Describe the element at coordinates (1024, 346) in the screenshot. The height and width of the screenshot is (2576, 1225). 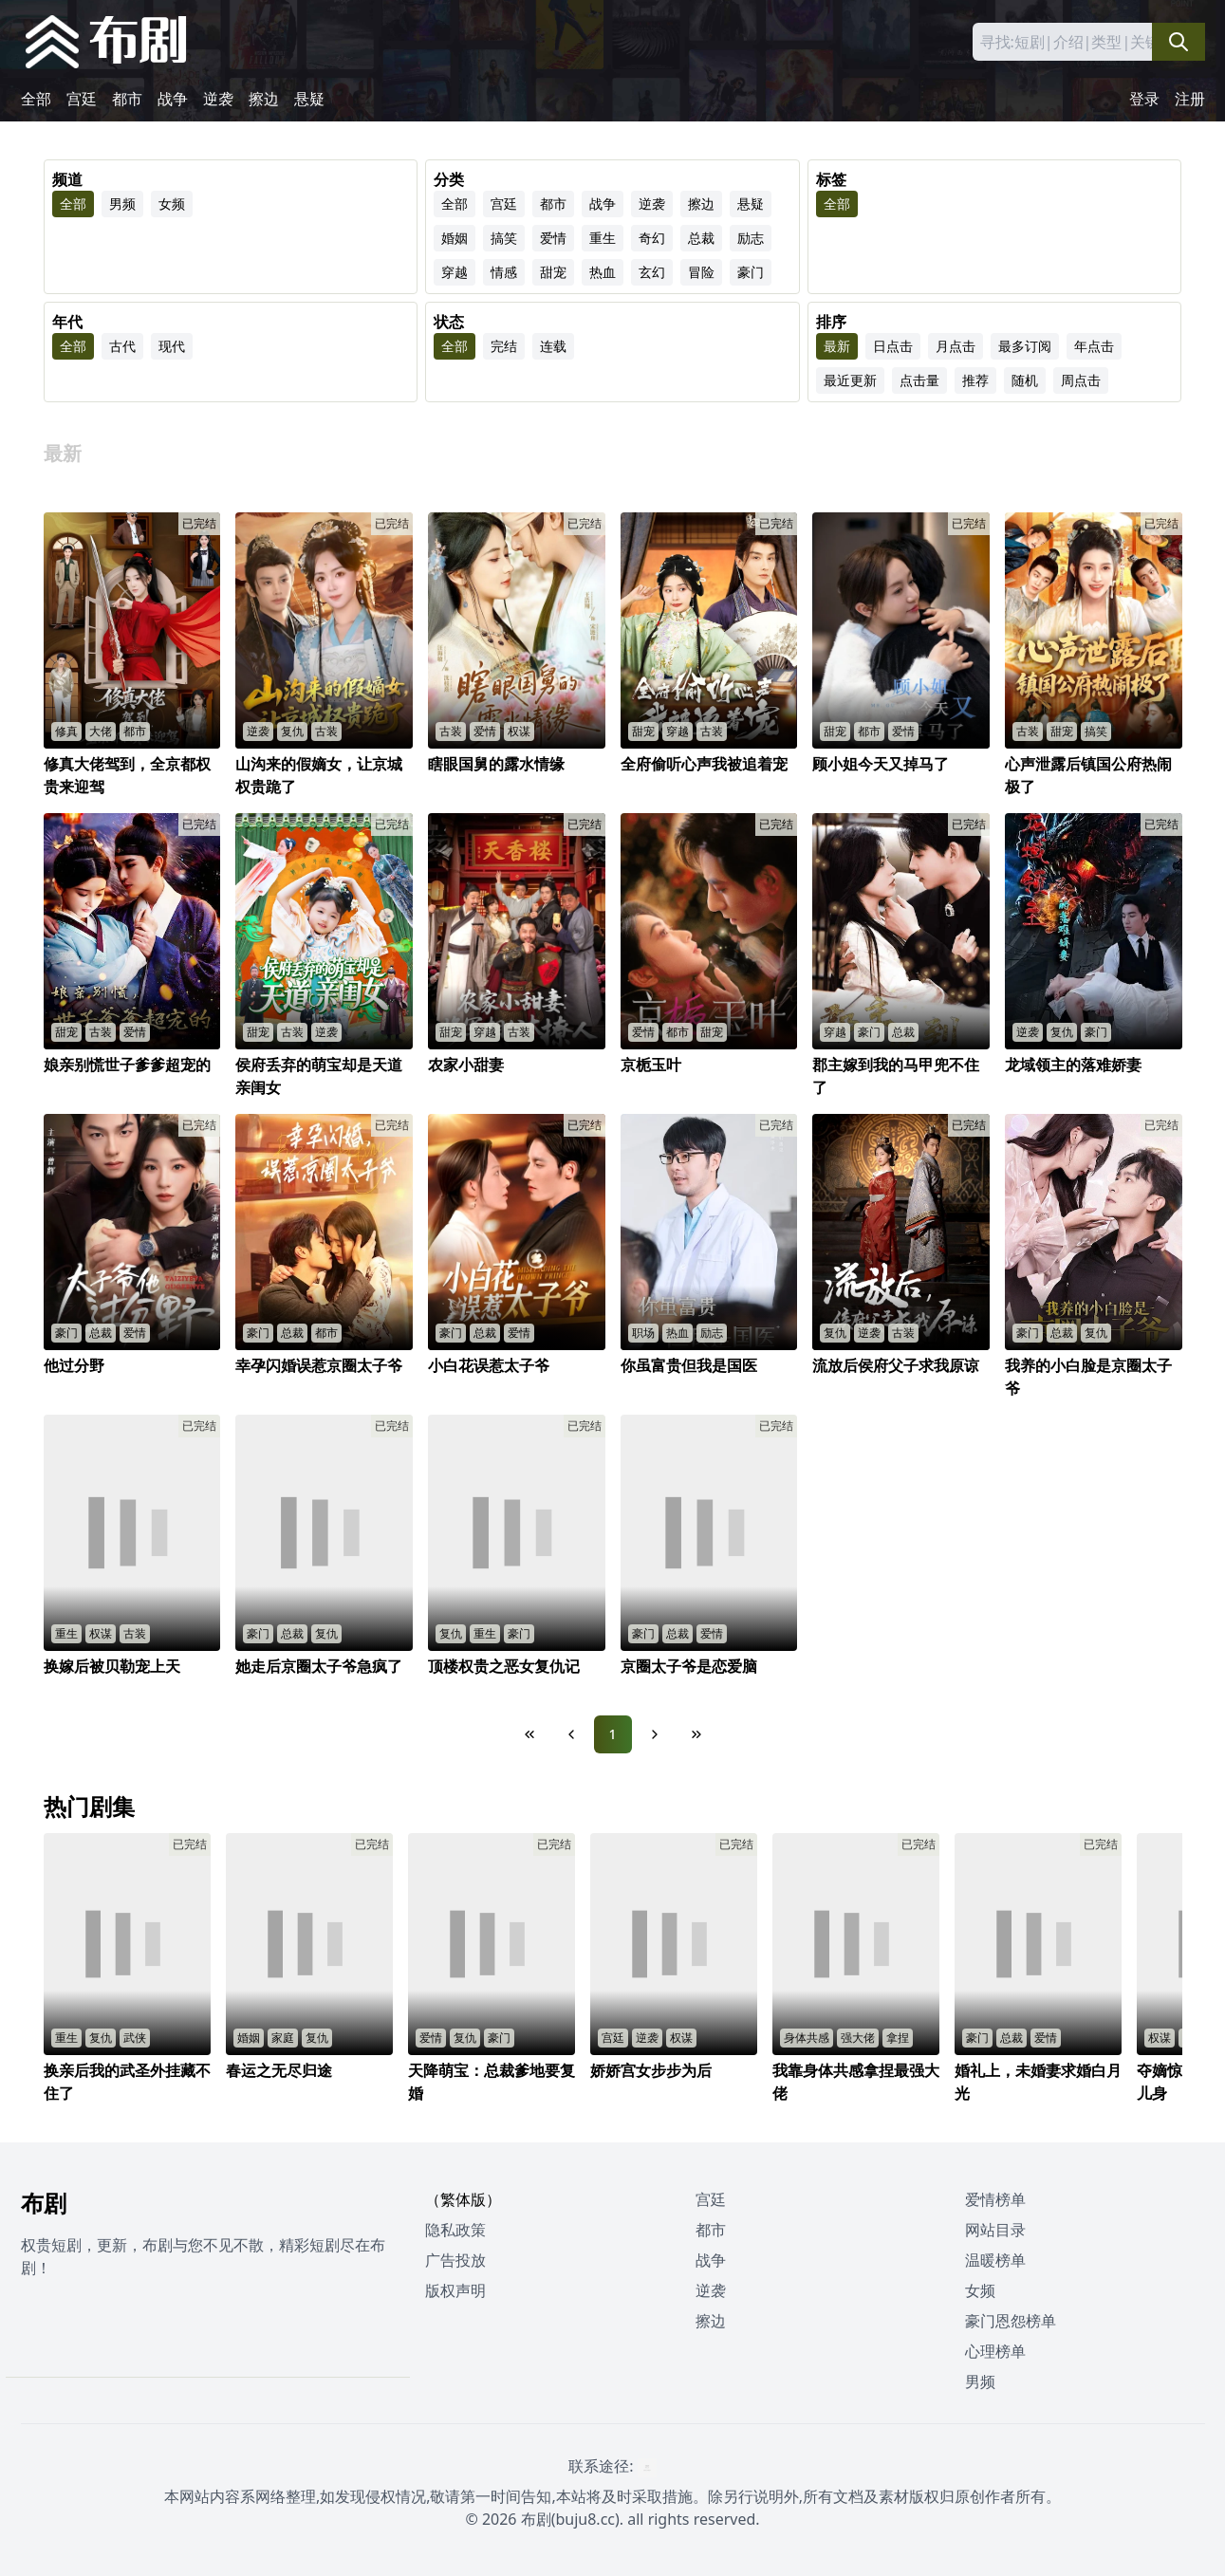
I see `最多订阅` at that location.